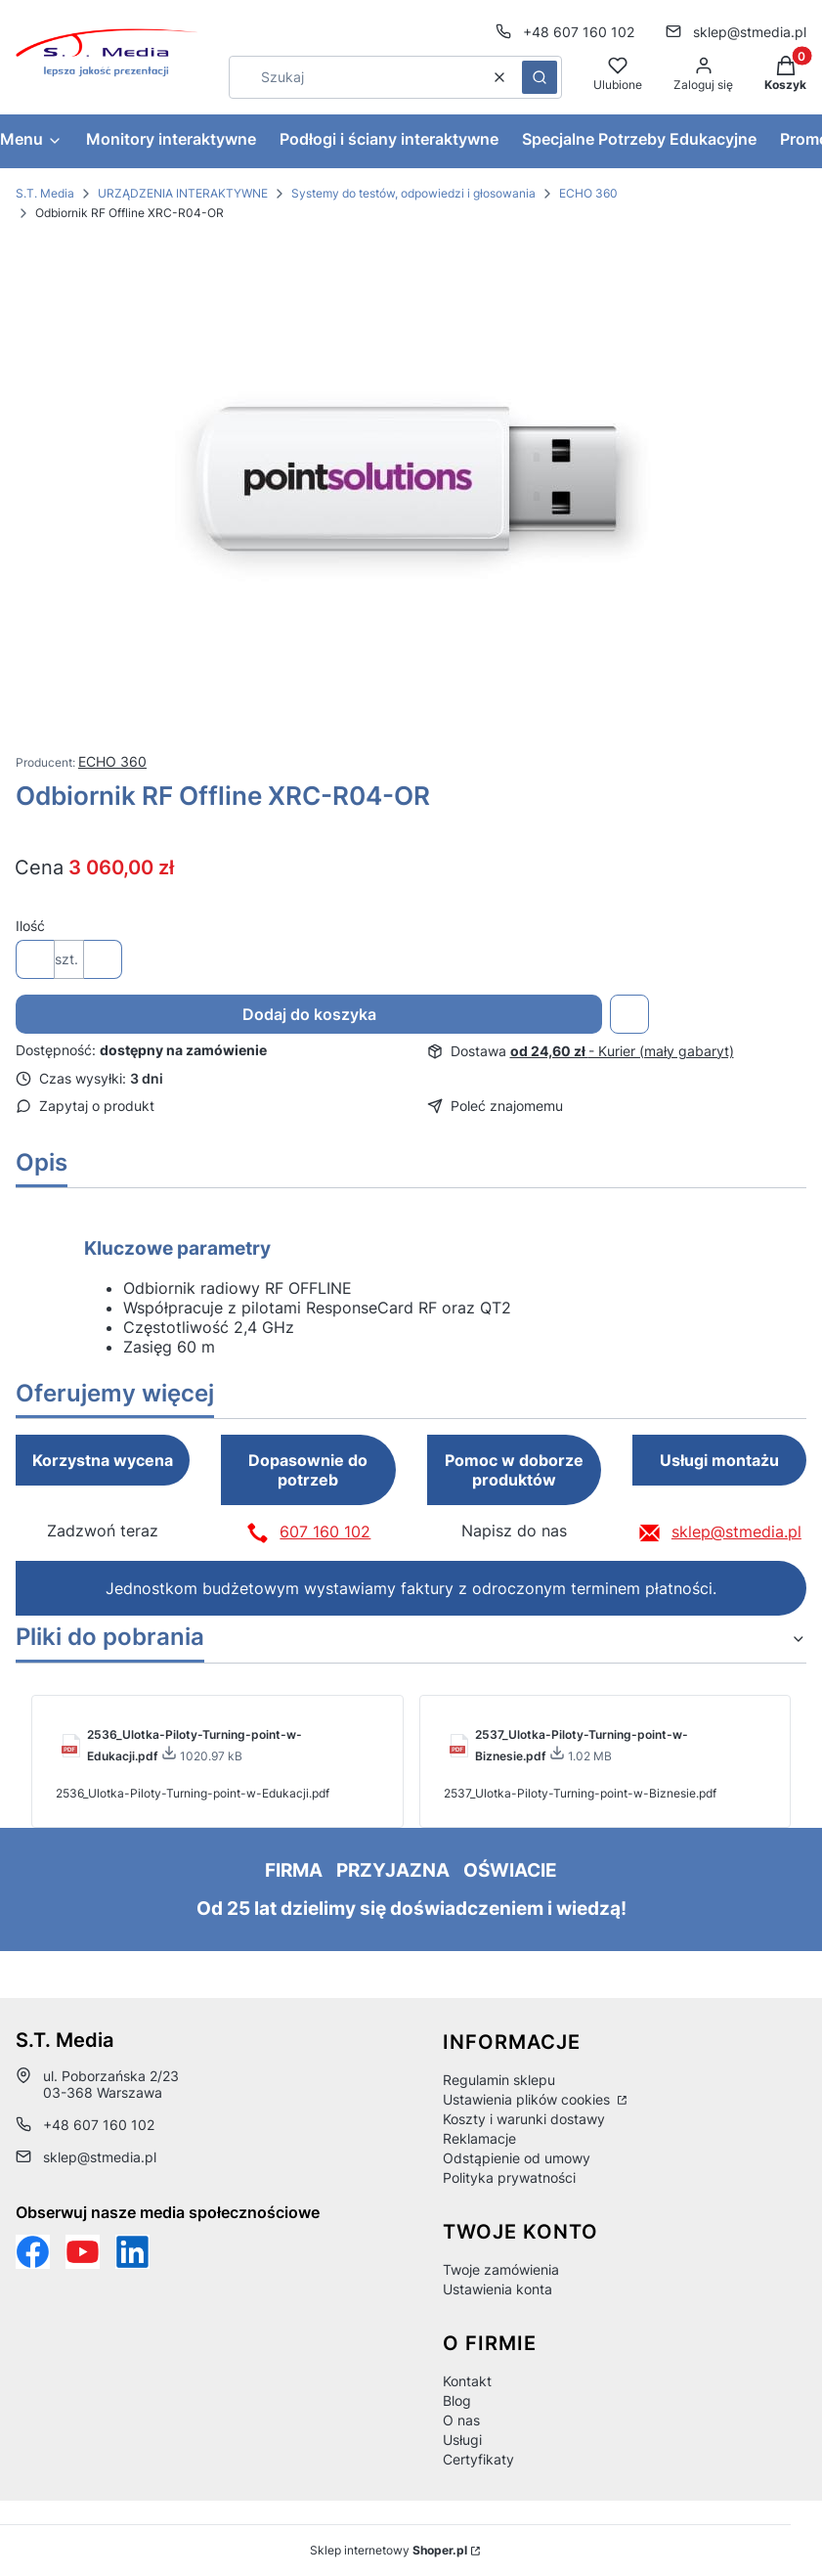 This screenshot has width=822, height=2576. I want to click on sklep@stmedia.pl [E-mail sklep@stmedia.pl], so click(749, 31).